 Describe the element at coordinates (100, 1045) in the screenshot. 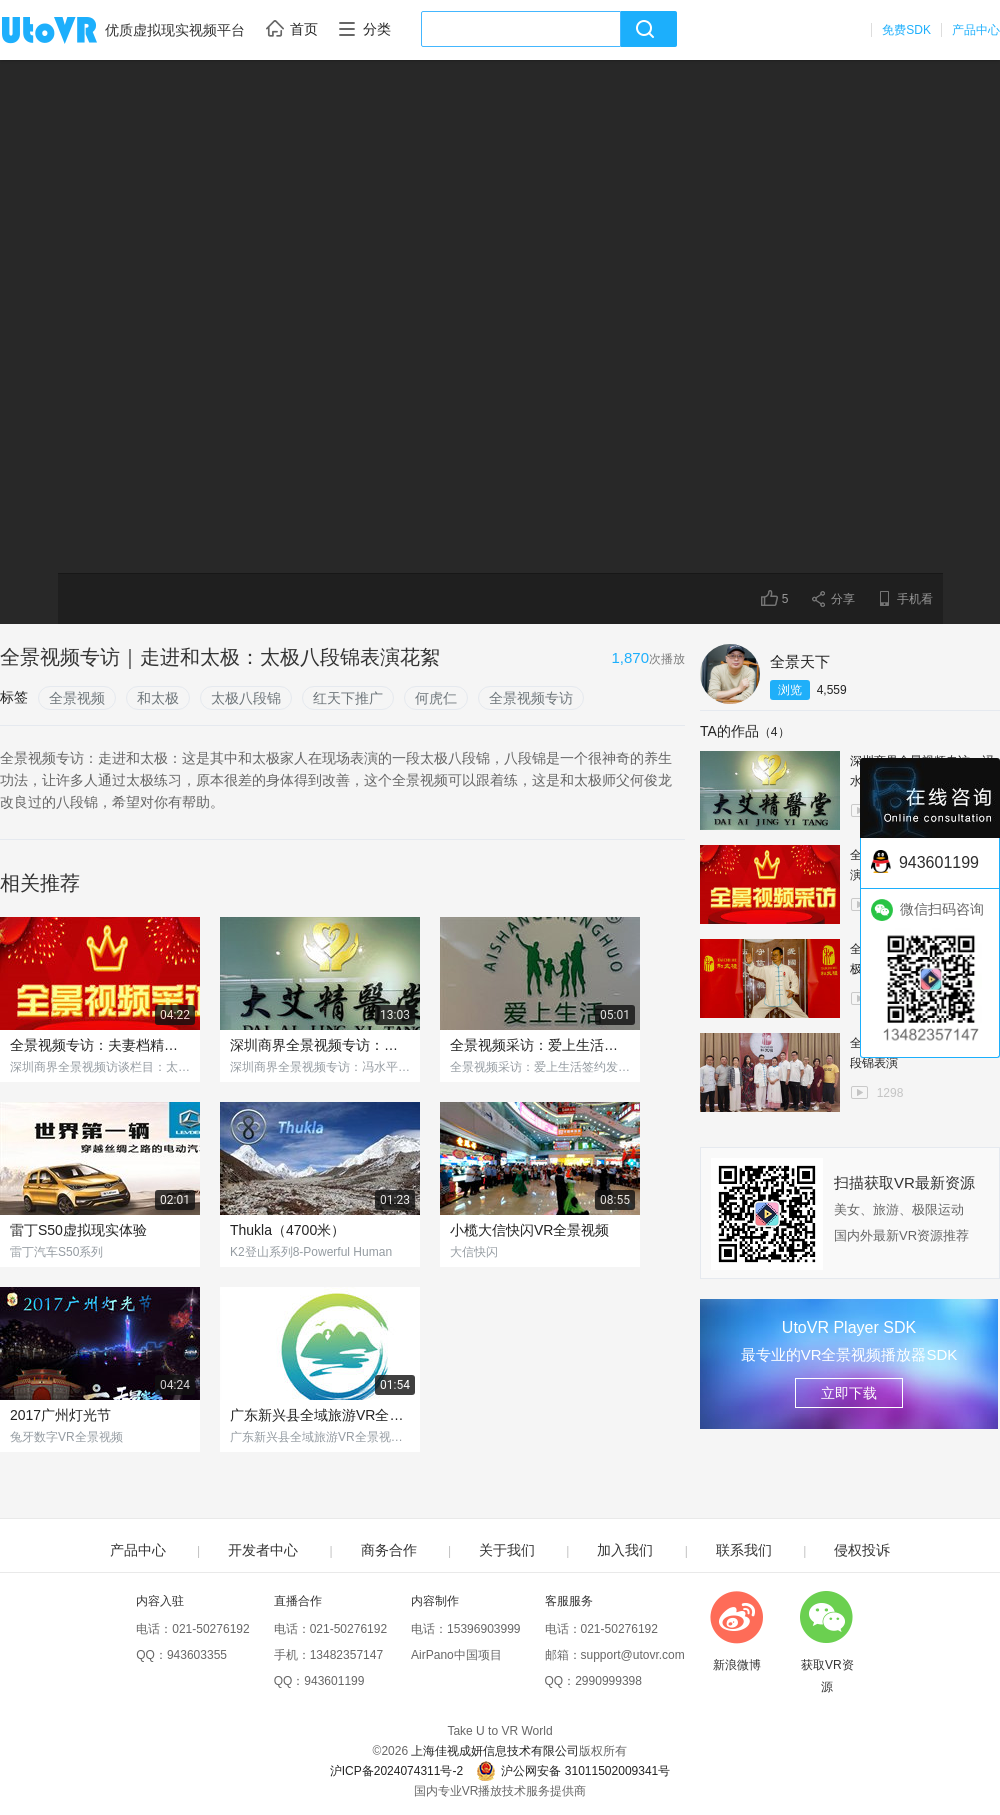

I see `全景视频专访：夫妻档精彩演绎太极八段锦` at that location.